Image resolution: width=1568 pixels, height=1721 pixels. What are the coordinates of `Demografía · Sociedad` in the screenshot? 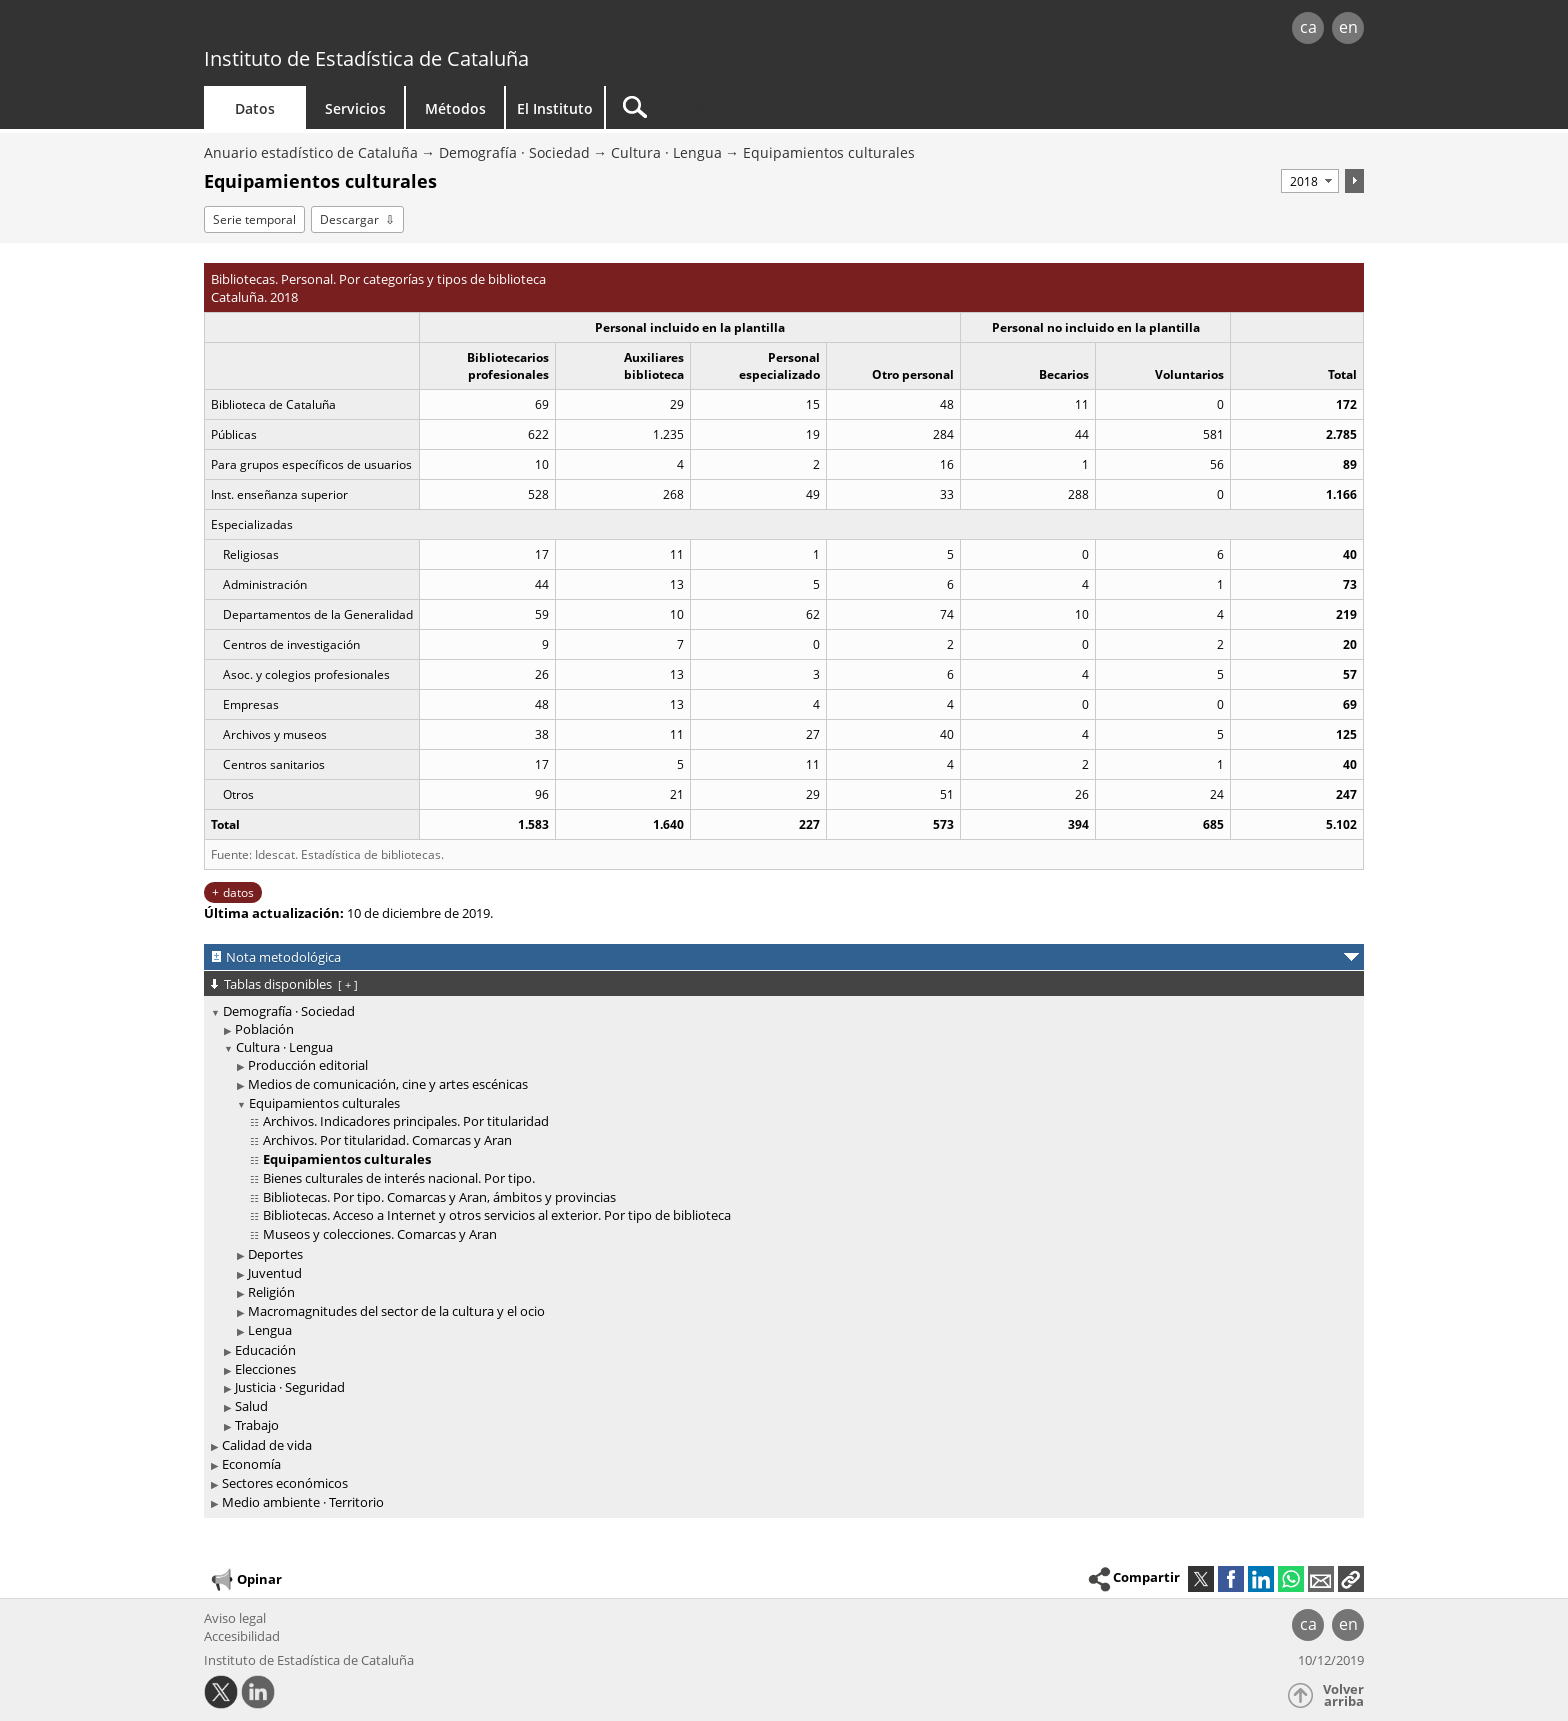 It's located at (514, 152).